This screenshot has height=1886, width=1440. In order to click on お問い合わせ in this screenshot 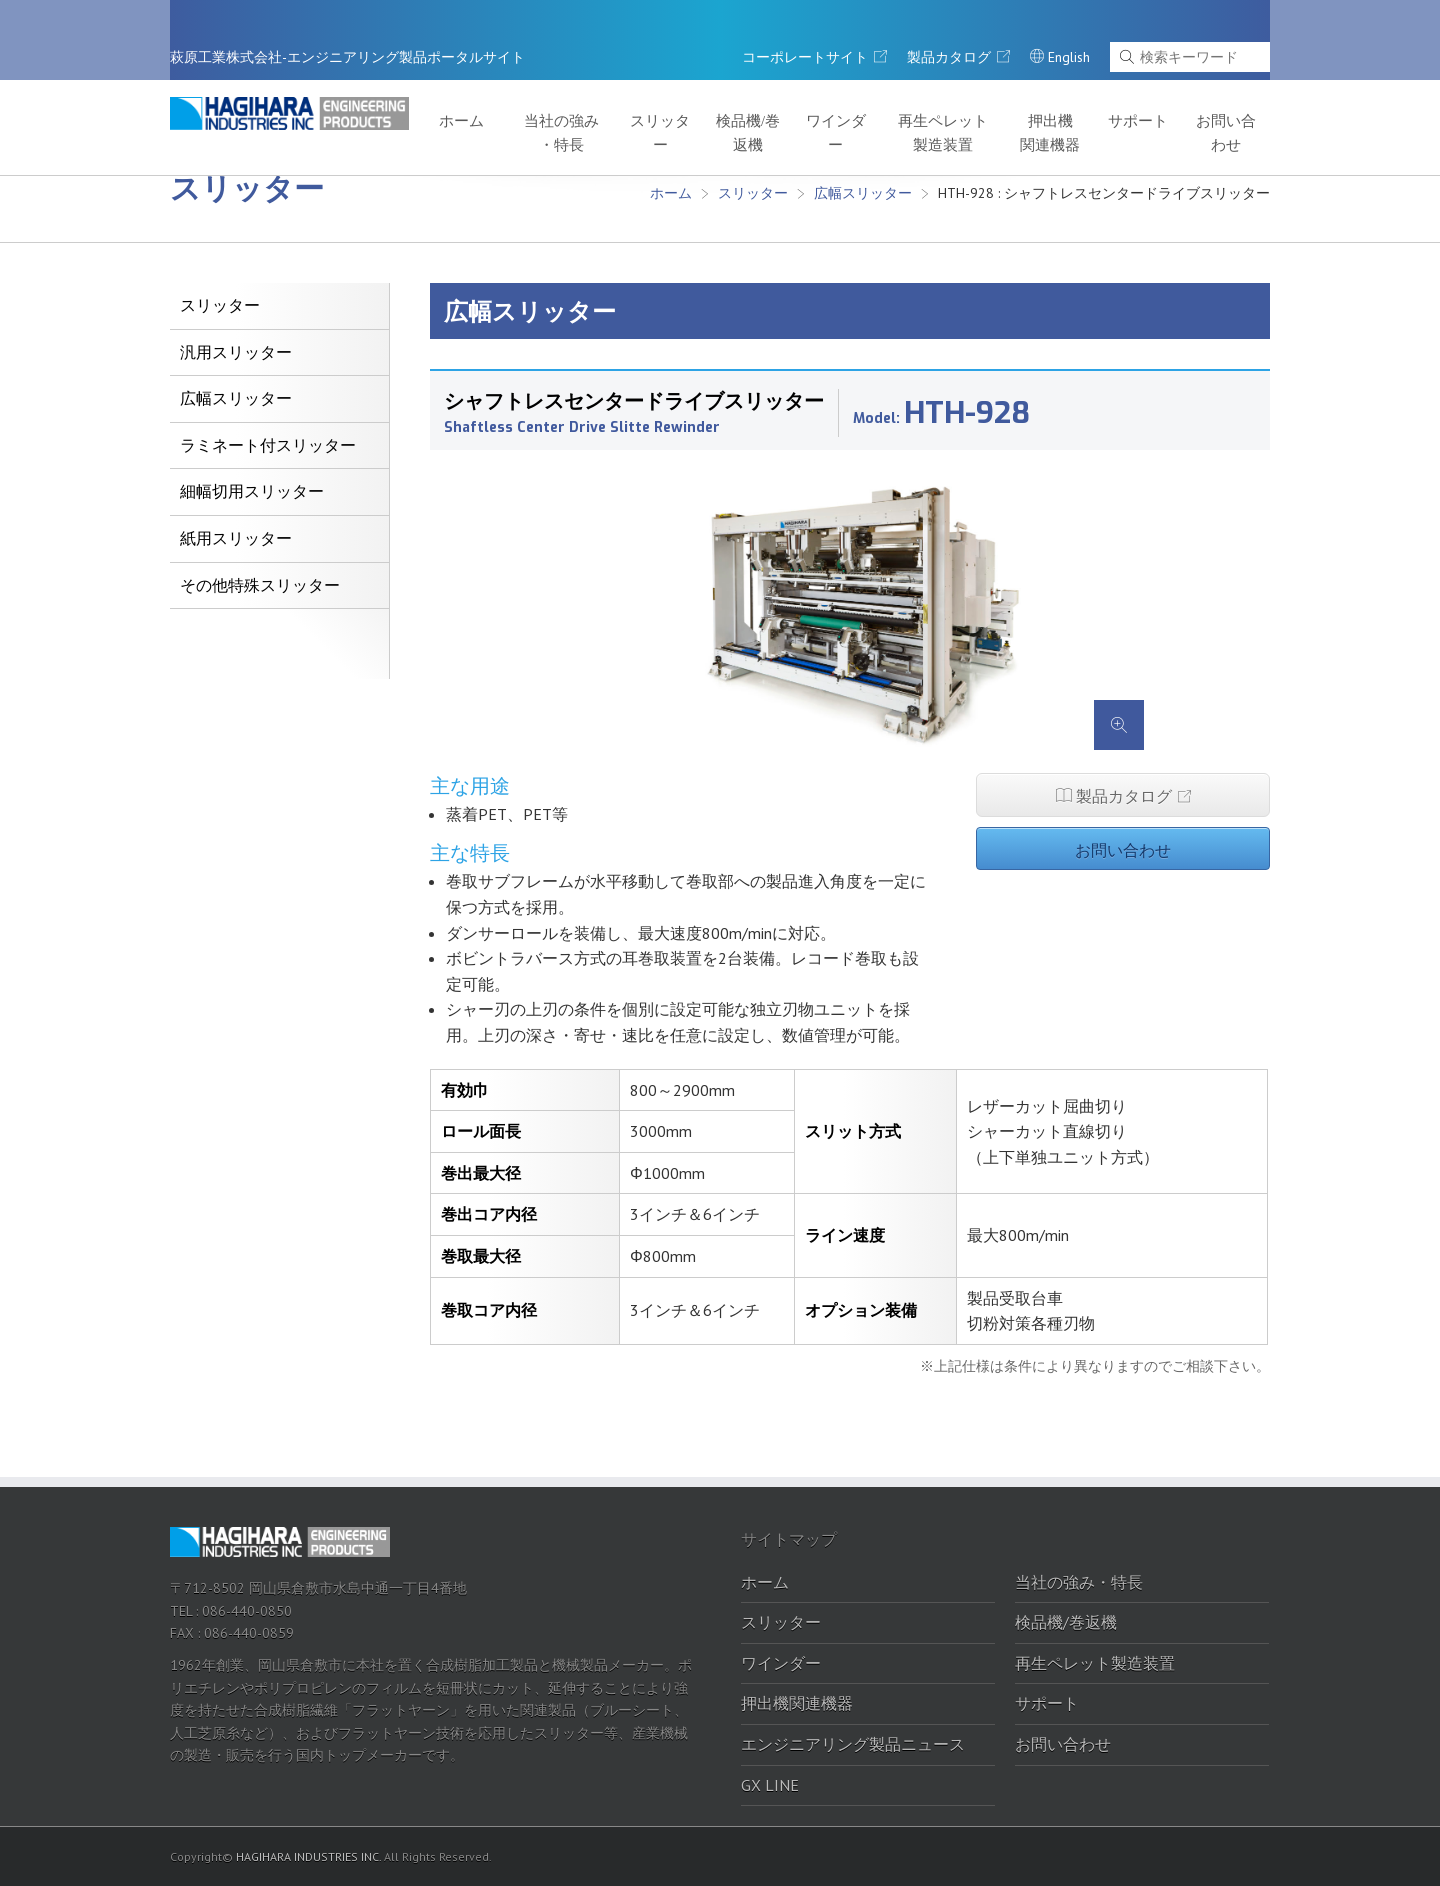, I will do `click(1232, 92)`.